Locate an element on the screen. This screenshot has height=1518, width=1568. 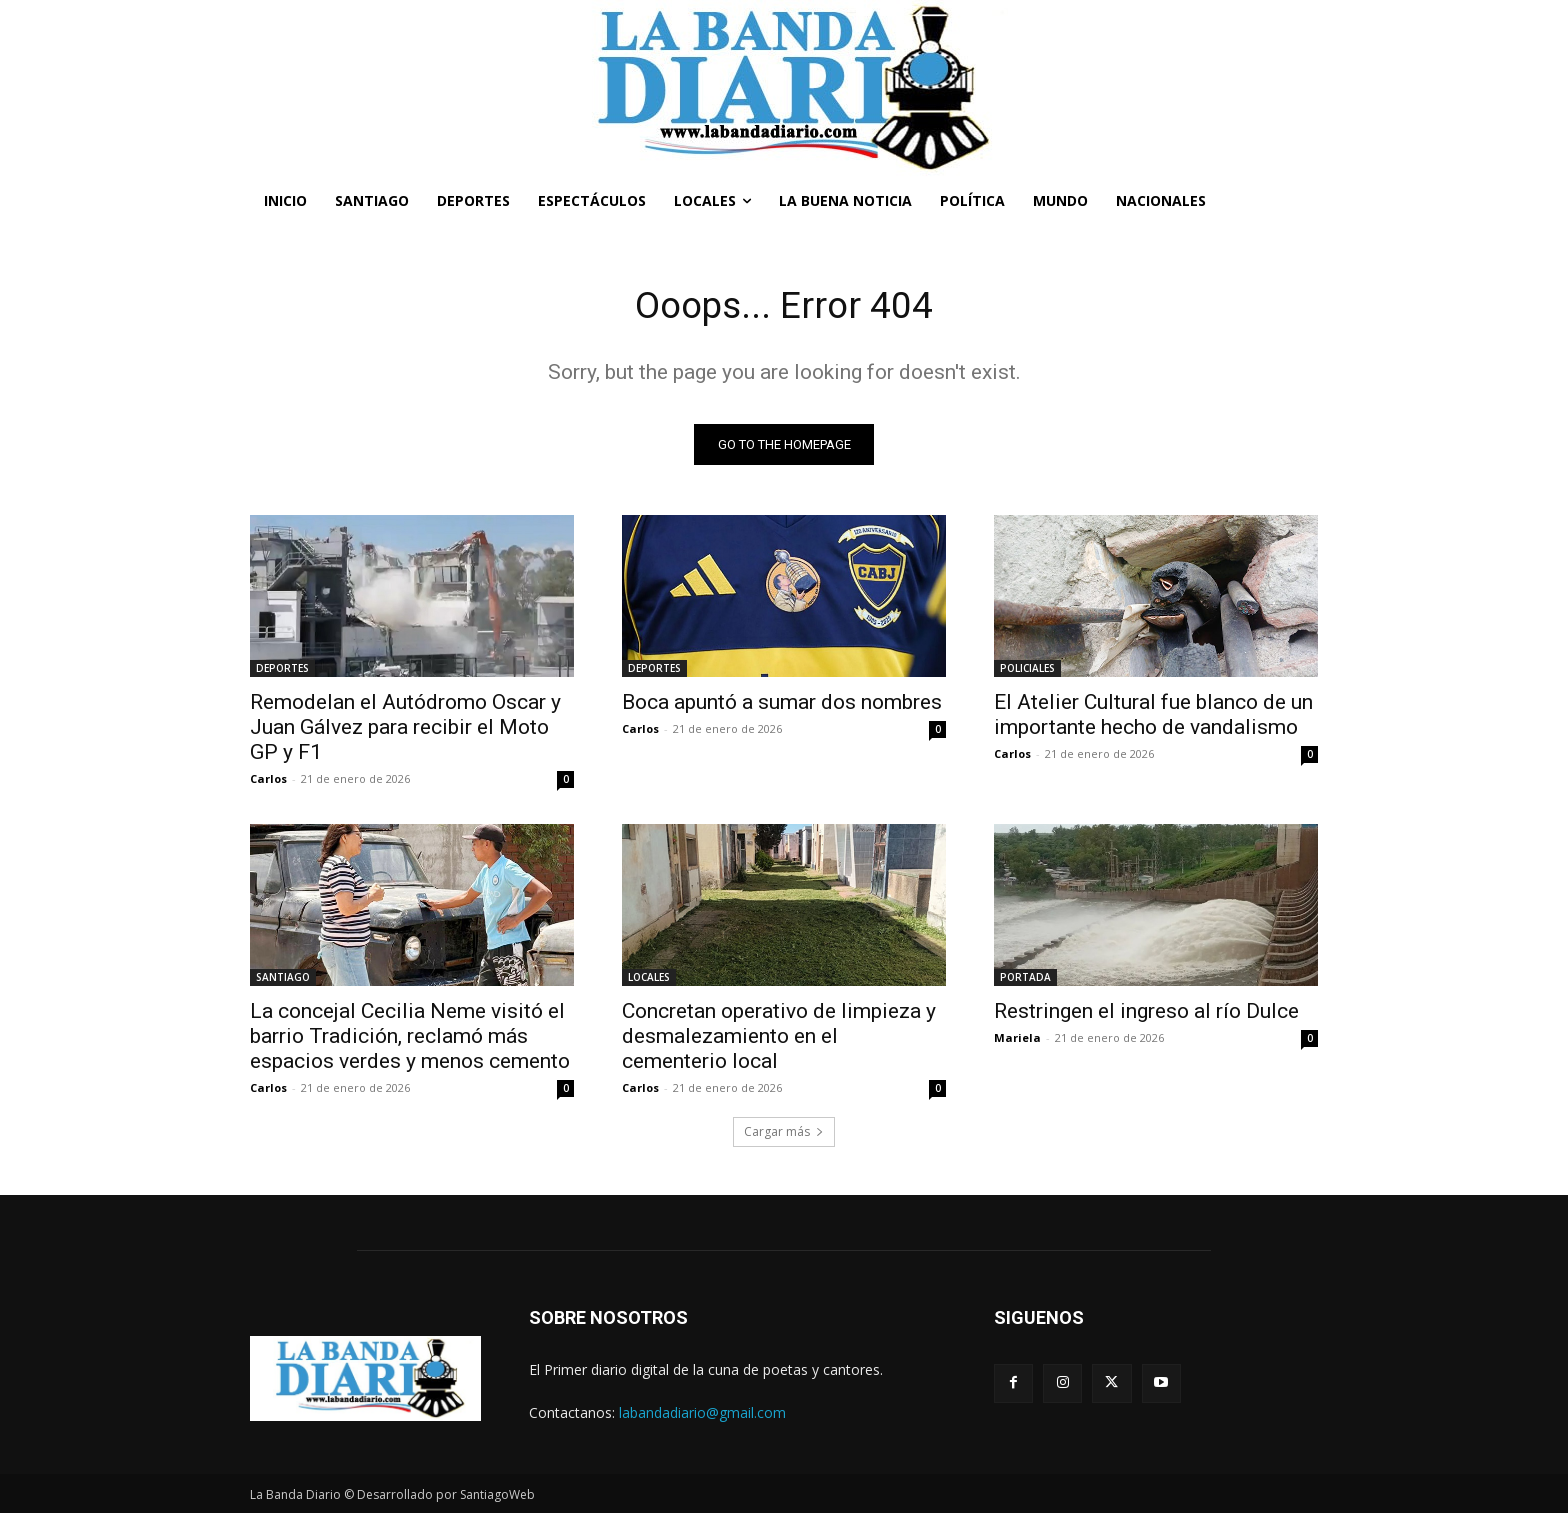
Concretan operativo de limpieza y desmalezamiento en el cementerio local is located at coordinates (779, 1040).